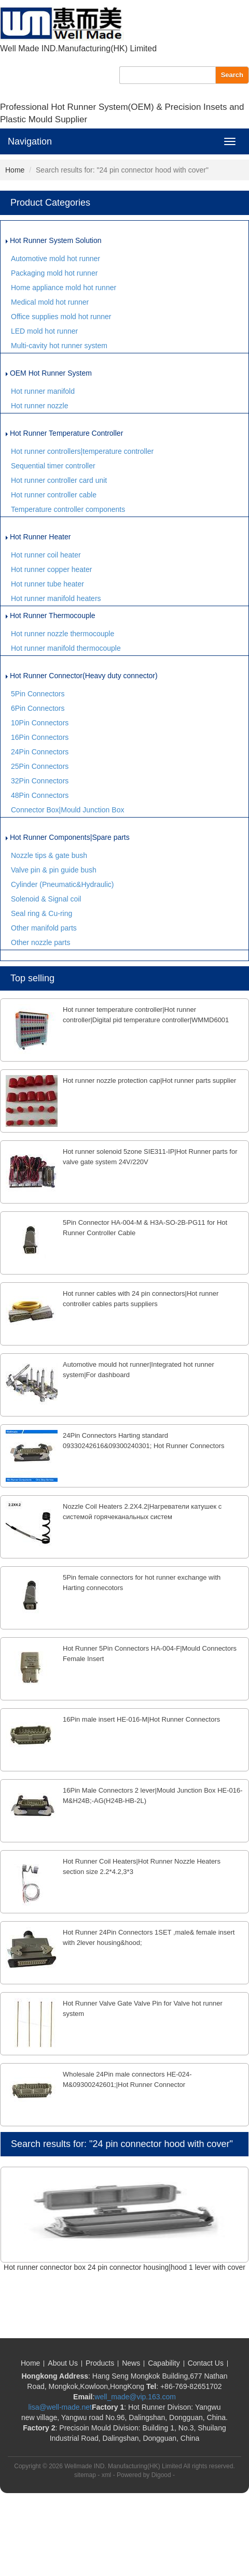 This screenshot has width=249, height=2576. I want to click on Other nozzle parts, so click(40, 942).